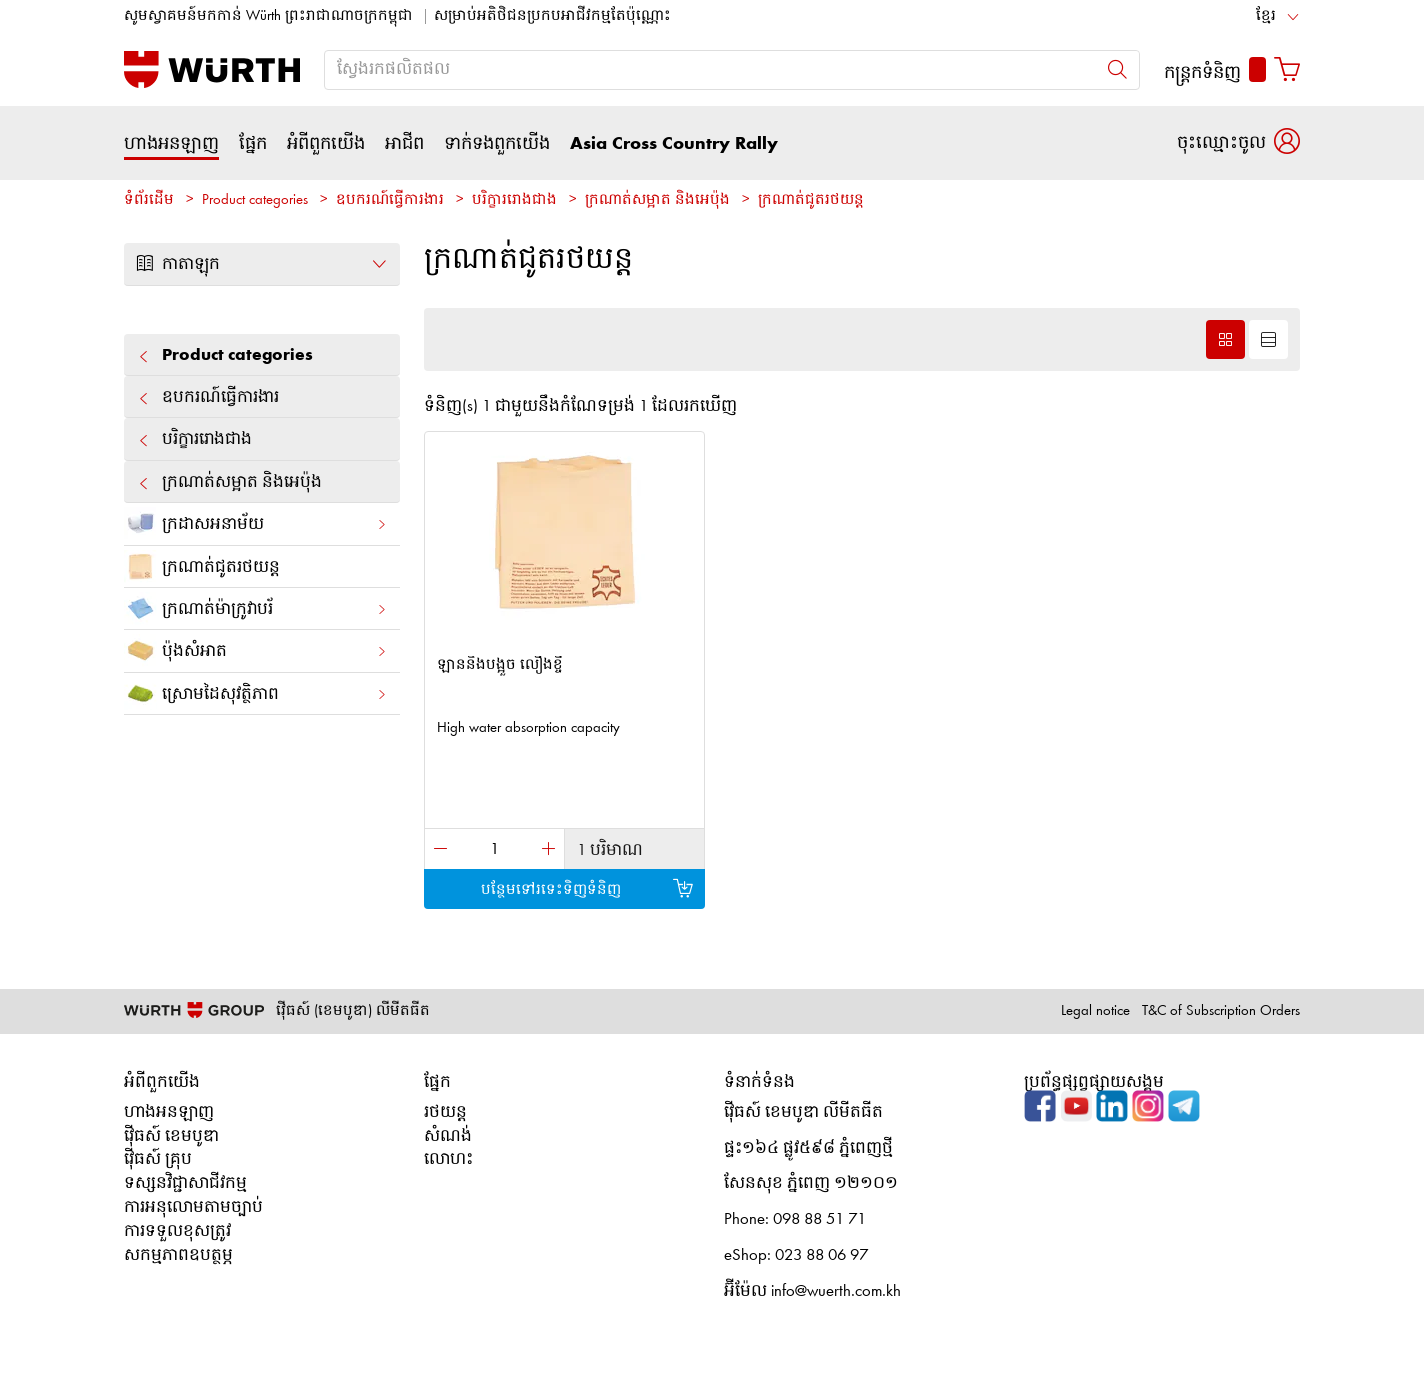 The height and width of the screenshot is (1392, 1424). I want to click on អំពីពួកយើង, so click(326, 144).